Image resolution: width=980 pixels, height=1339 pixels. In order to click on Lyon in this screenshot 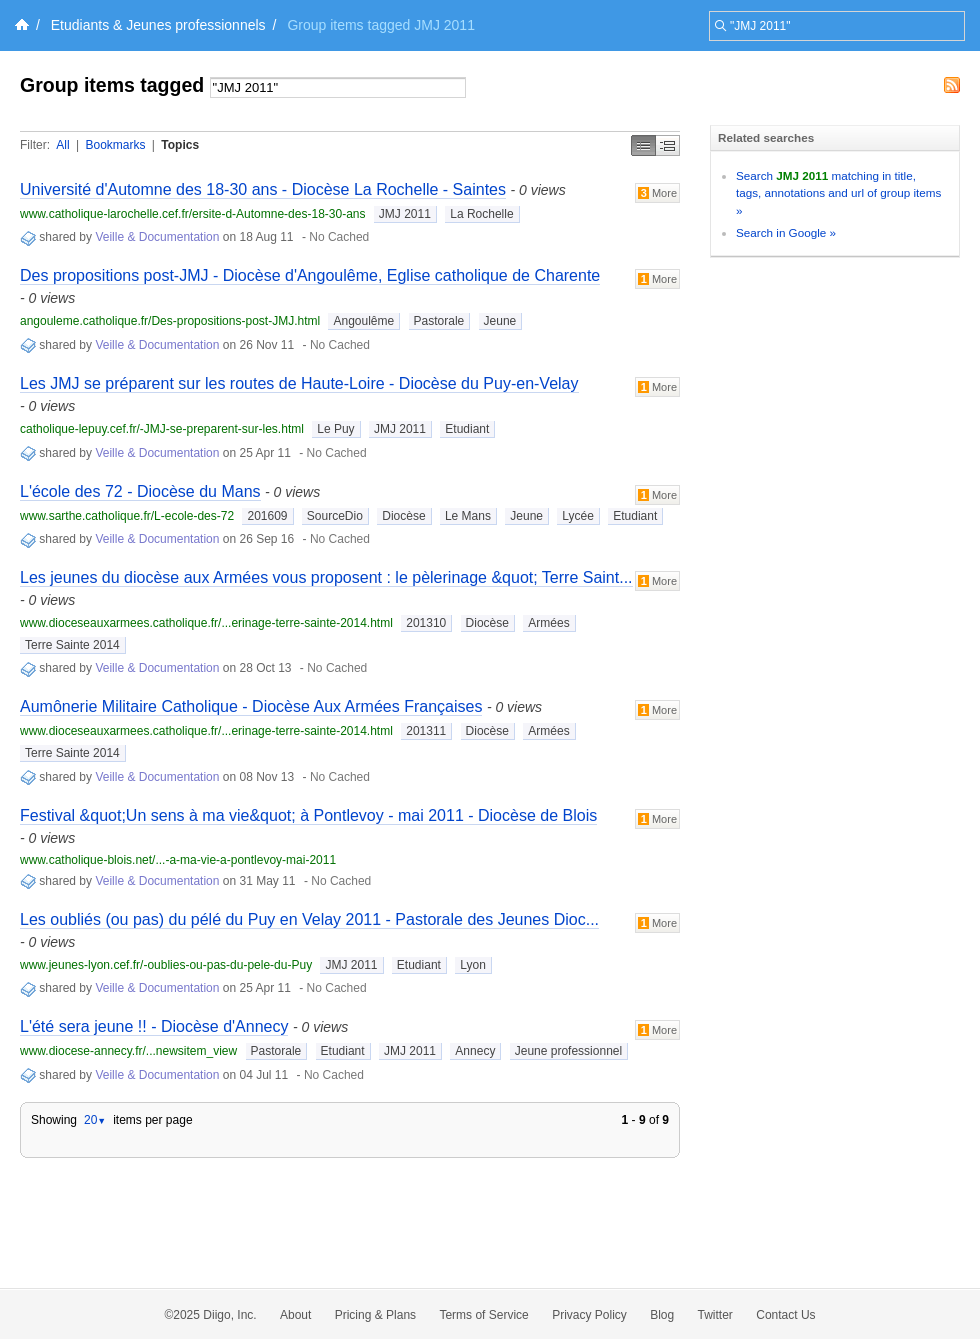, I will do `click(473, 965)`.